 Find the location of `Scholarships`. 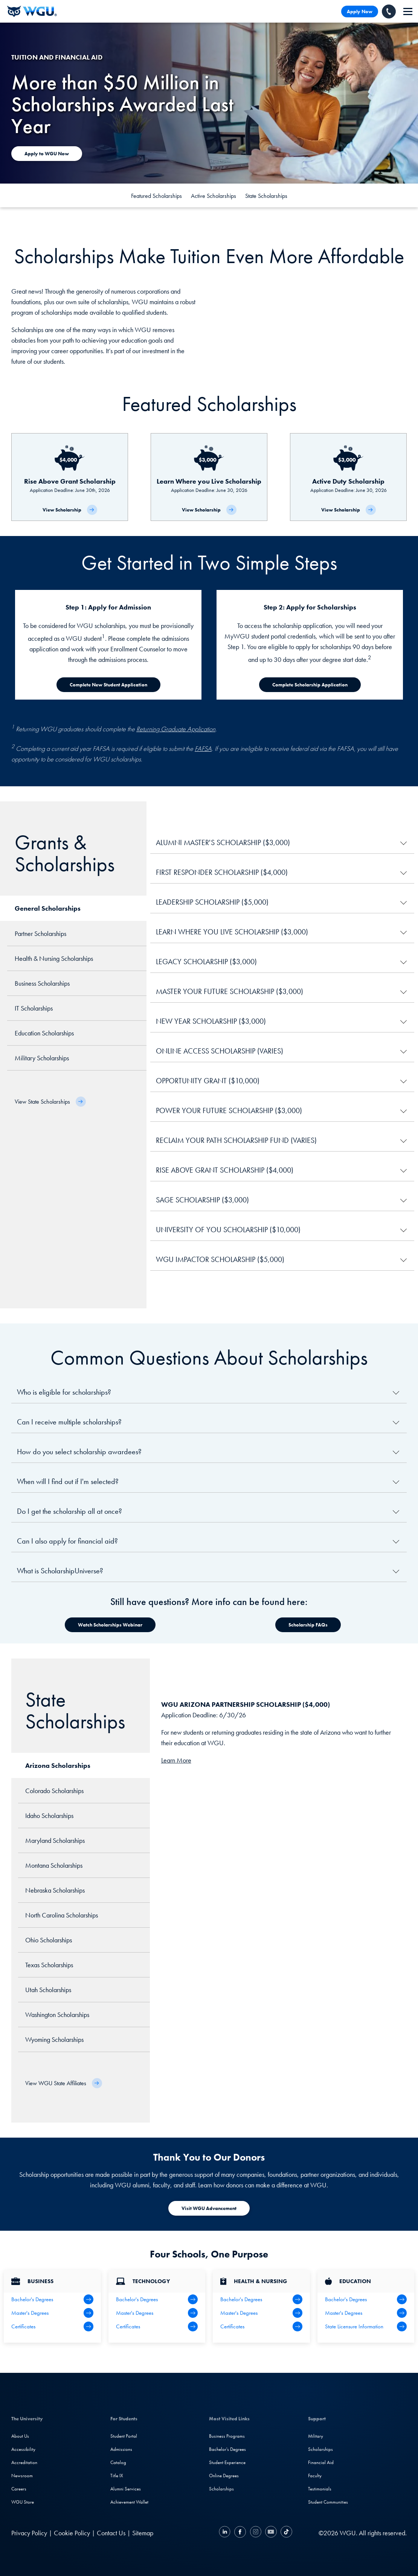

Scholarships is located at coordinates (221, 2489).